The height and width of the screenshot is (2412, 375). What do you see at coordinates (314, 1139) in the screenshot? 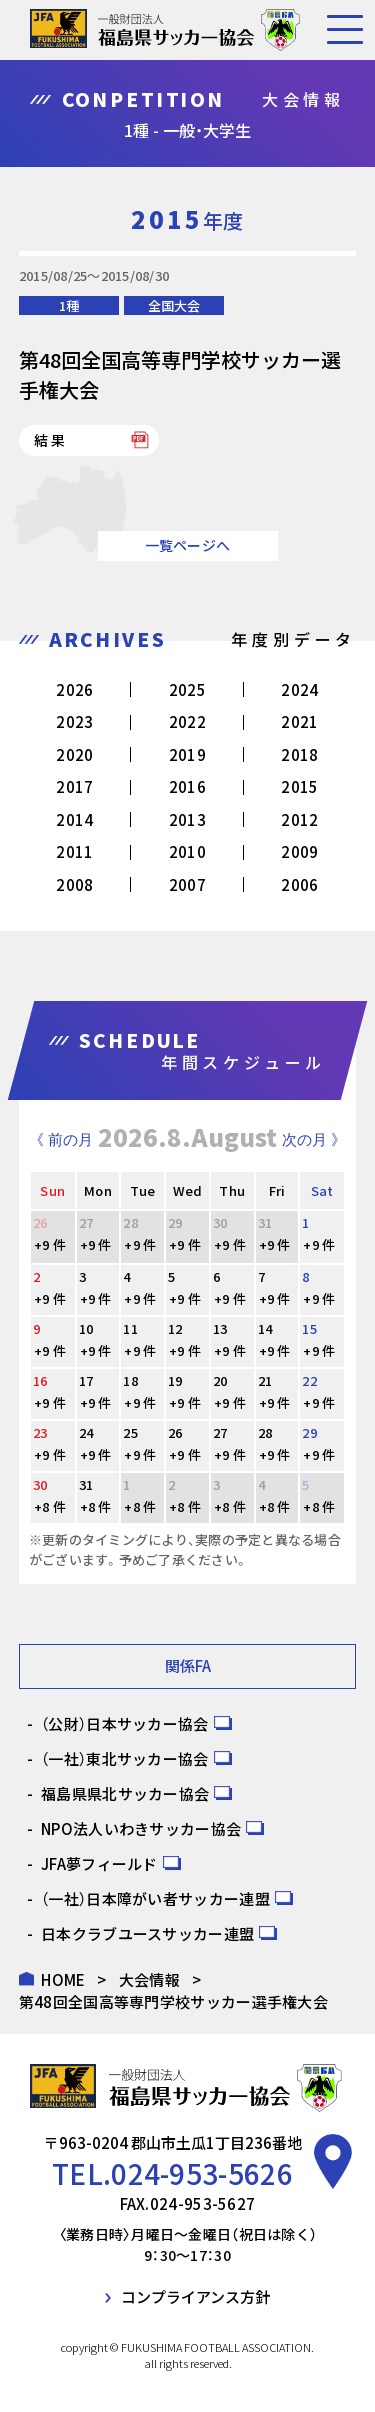
I see `次の月 》` at bounding box center [314, 1139].